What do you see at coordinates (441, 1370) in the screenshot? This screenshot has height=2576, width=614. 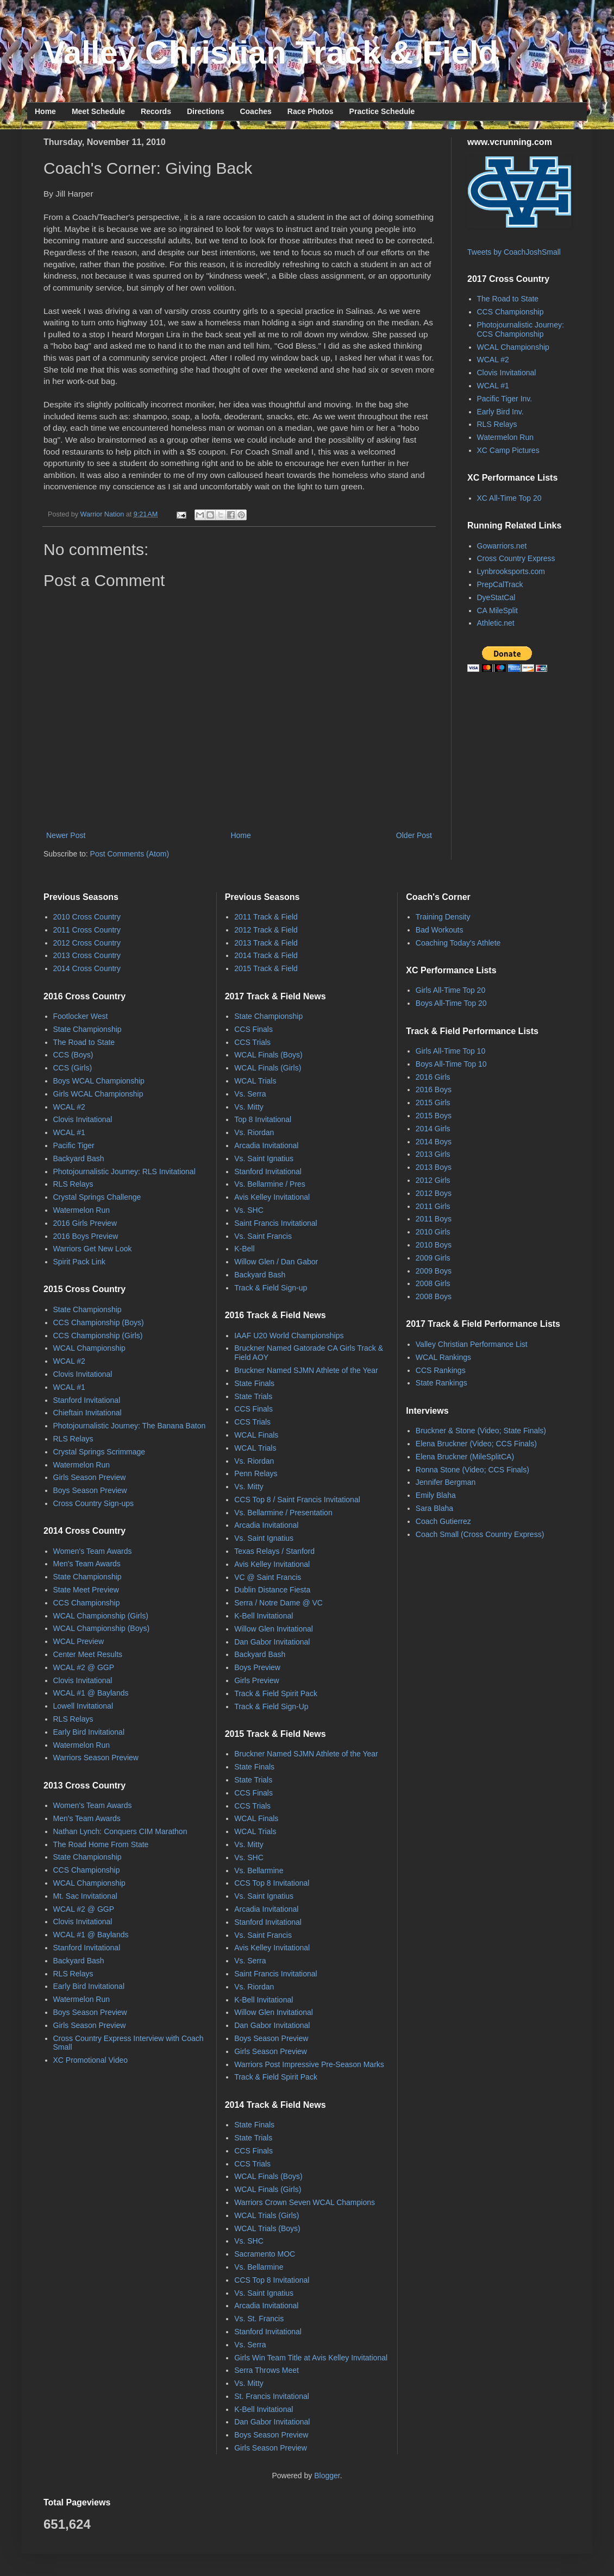 I see `CCS Rankings` at bounding box center [441, 1370].